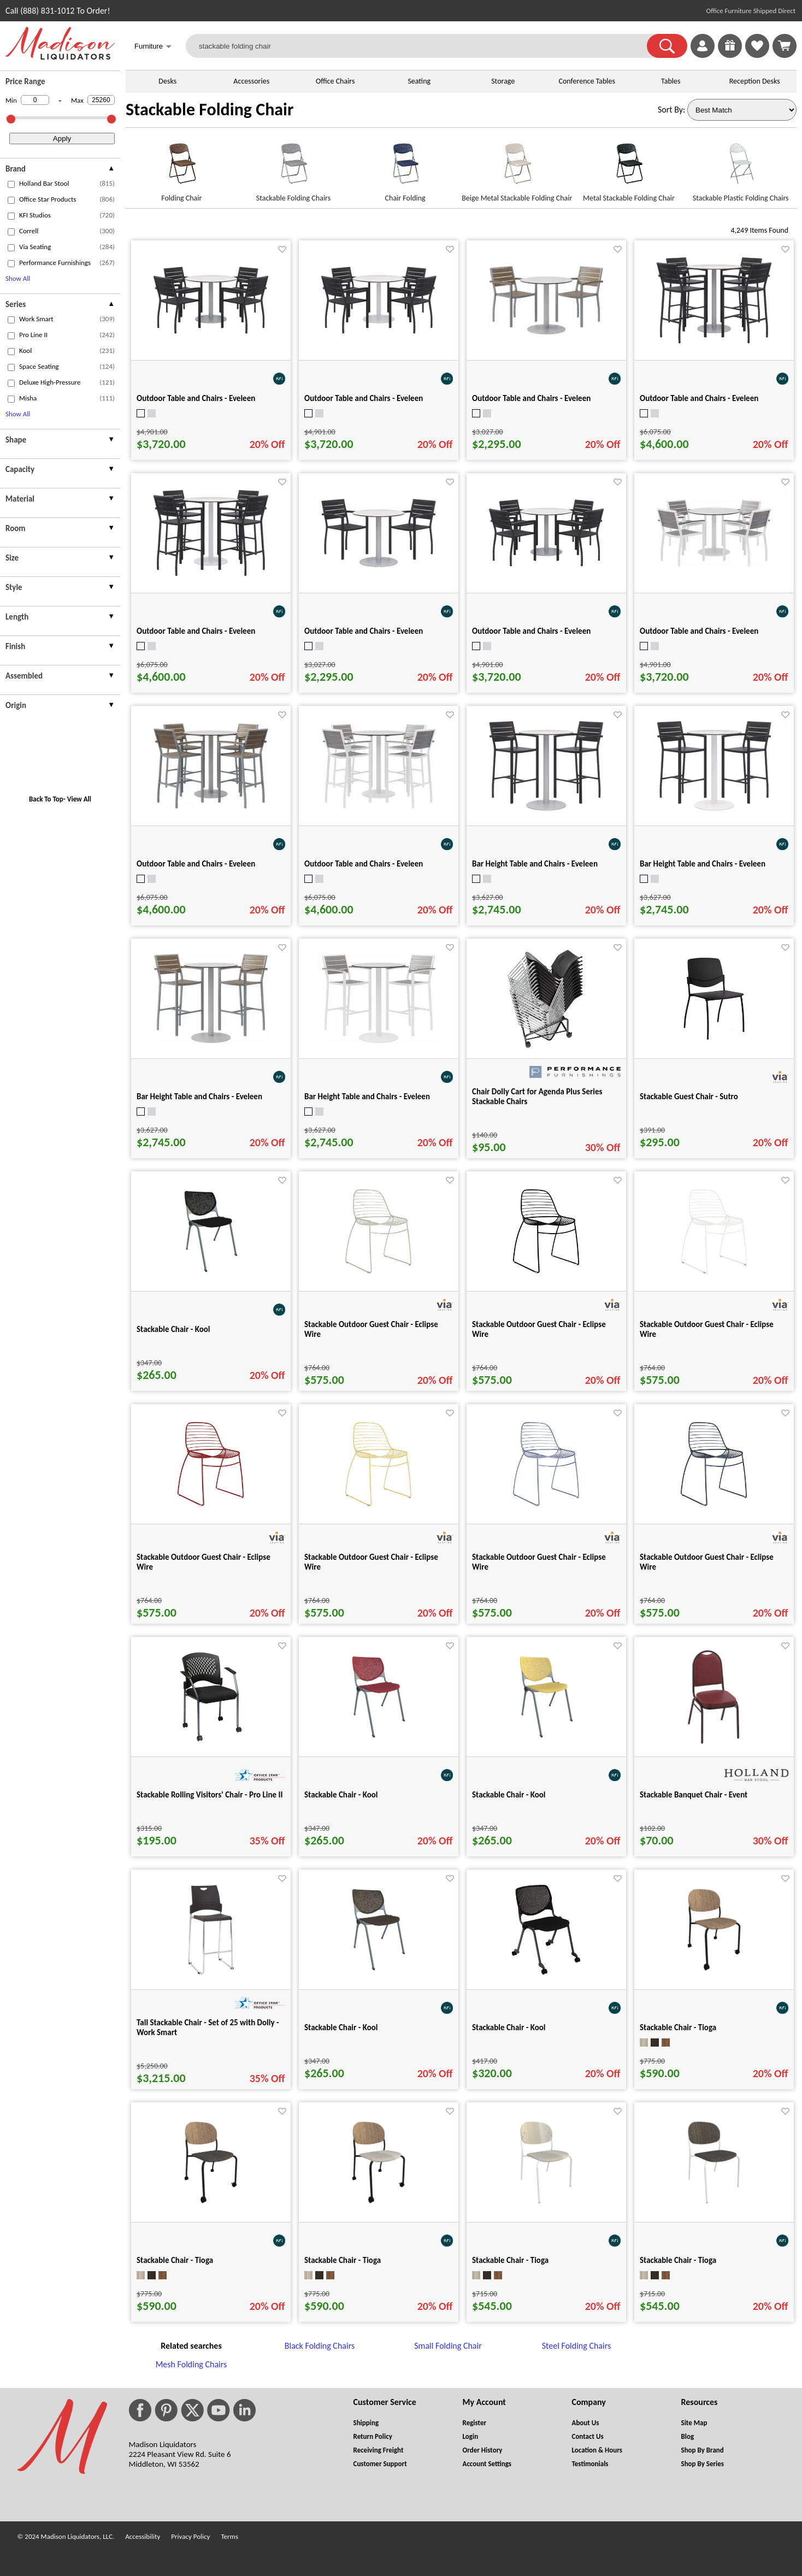 Image resolution: width=802 pixels, height=2576 pixels. Describe the element at coordinates (689, 1096) in the screenshot. I see `Stackable Guest Chair - Sutro [Stackable Guest Chair - Sutro title link for pid 29821]` at that location.